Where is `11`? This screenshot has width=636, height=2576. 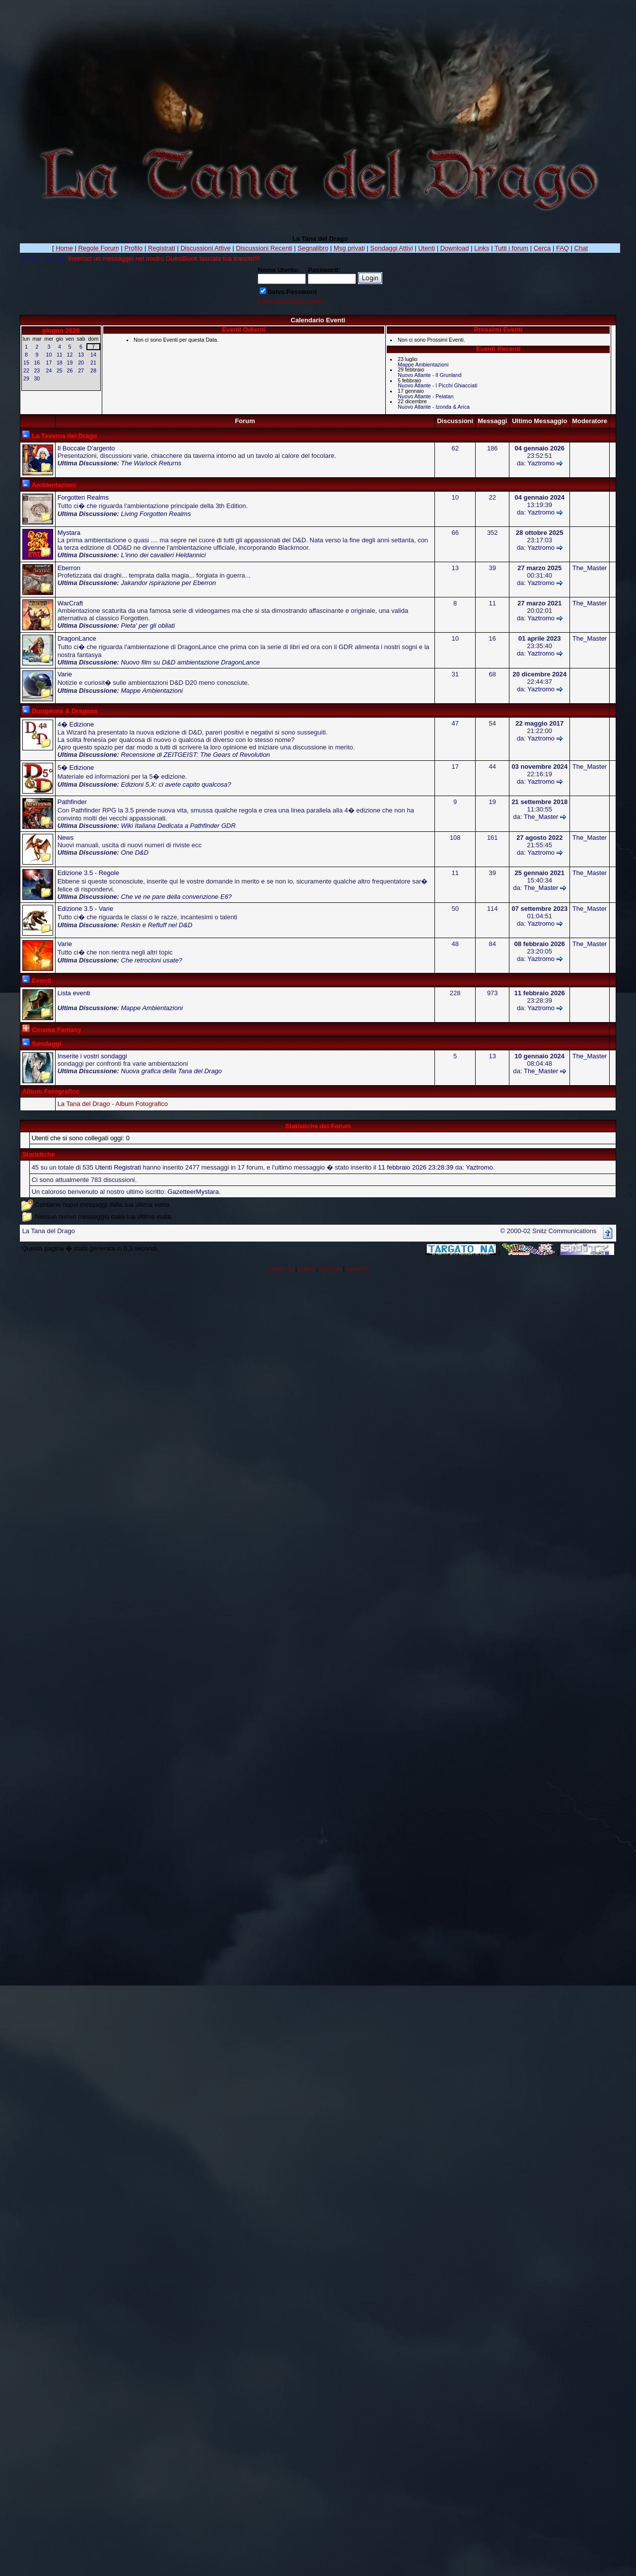
11 is located at coordinates (60, 355).